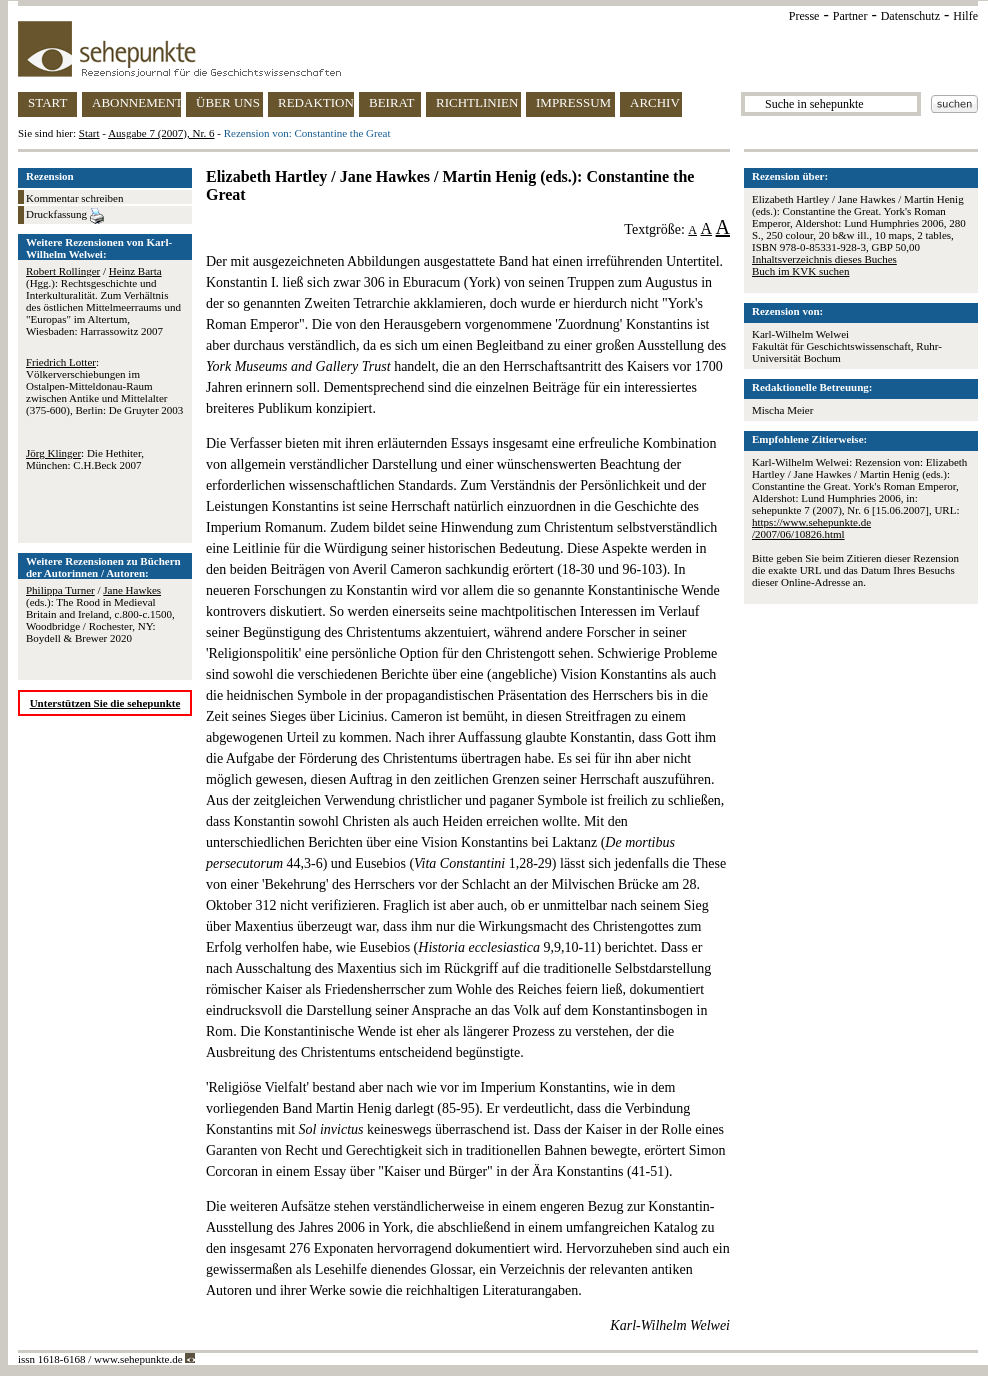  Describe the element at coordinates (824, 259) in the screenshot. I see `Inhaltsverzeichnis dieses Buches` at that location.